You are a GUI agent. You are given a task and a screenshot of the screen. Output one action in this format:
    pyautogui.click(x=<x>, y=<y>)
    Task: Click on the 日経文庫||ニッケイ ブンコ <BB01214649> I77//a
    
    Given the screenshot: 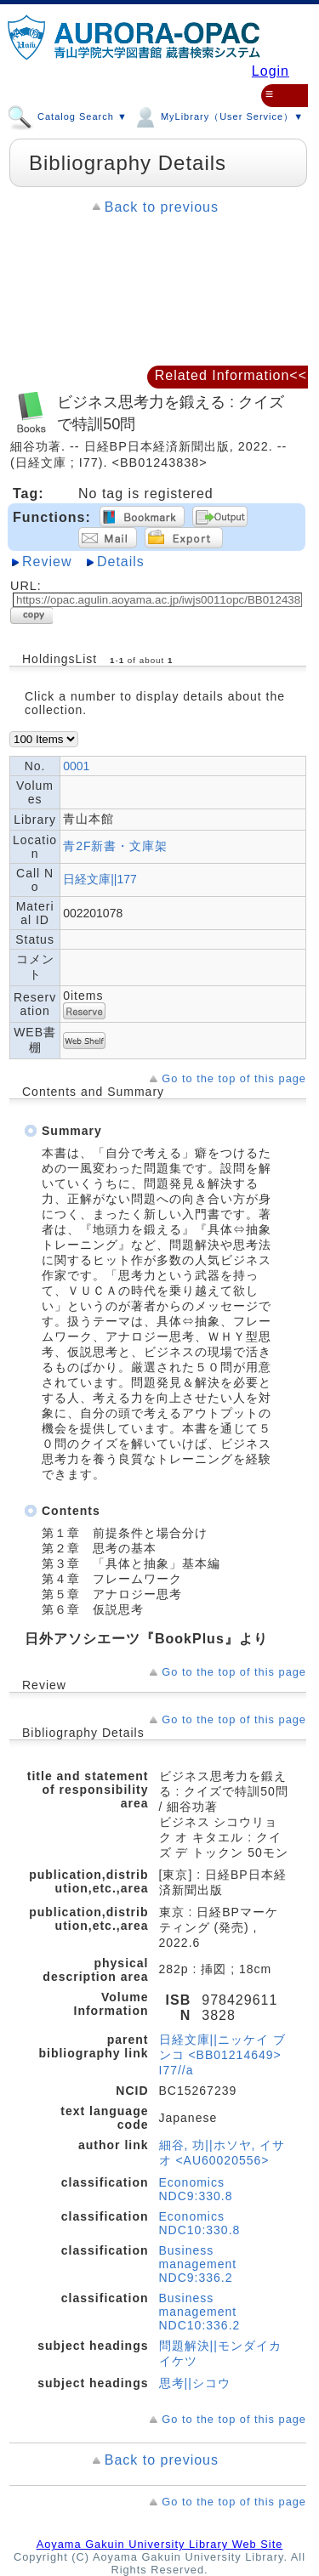 What is the action you would take?
    pyautogui.click(x=222, y=2055)
    